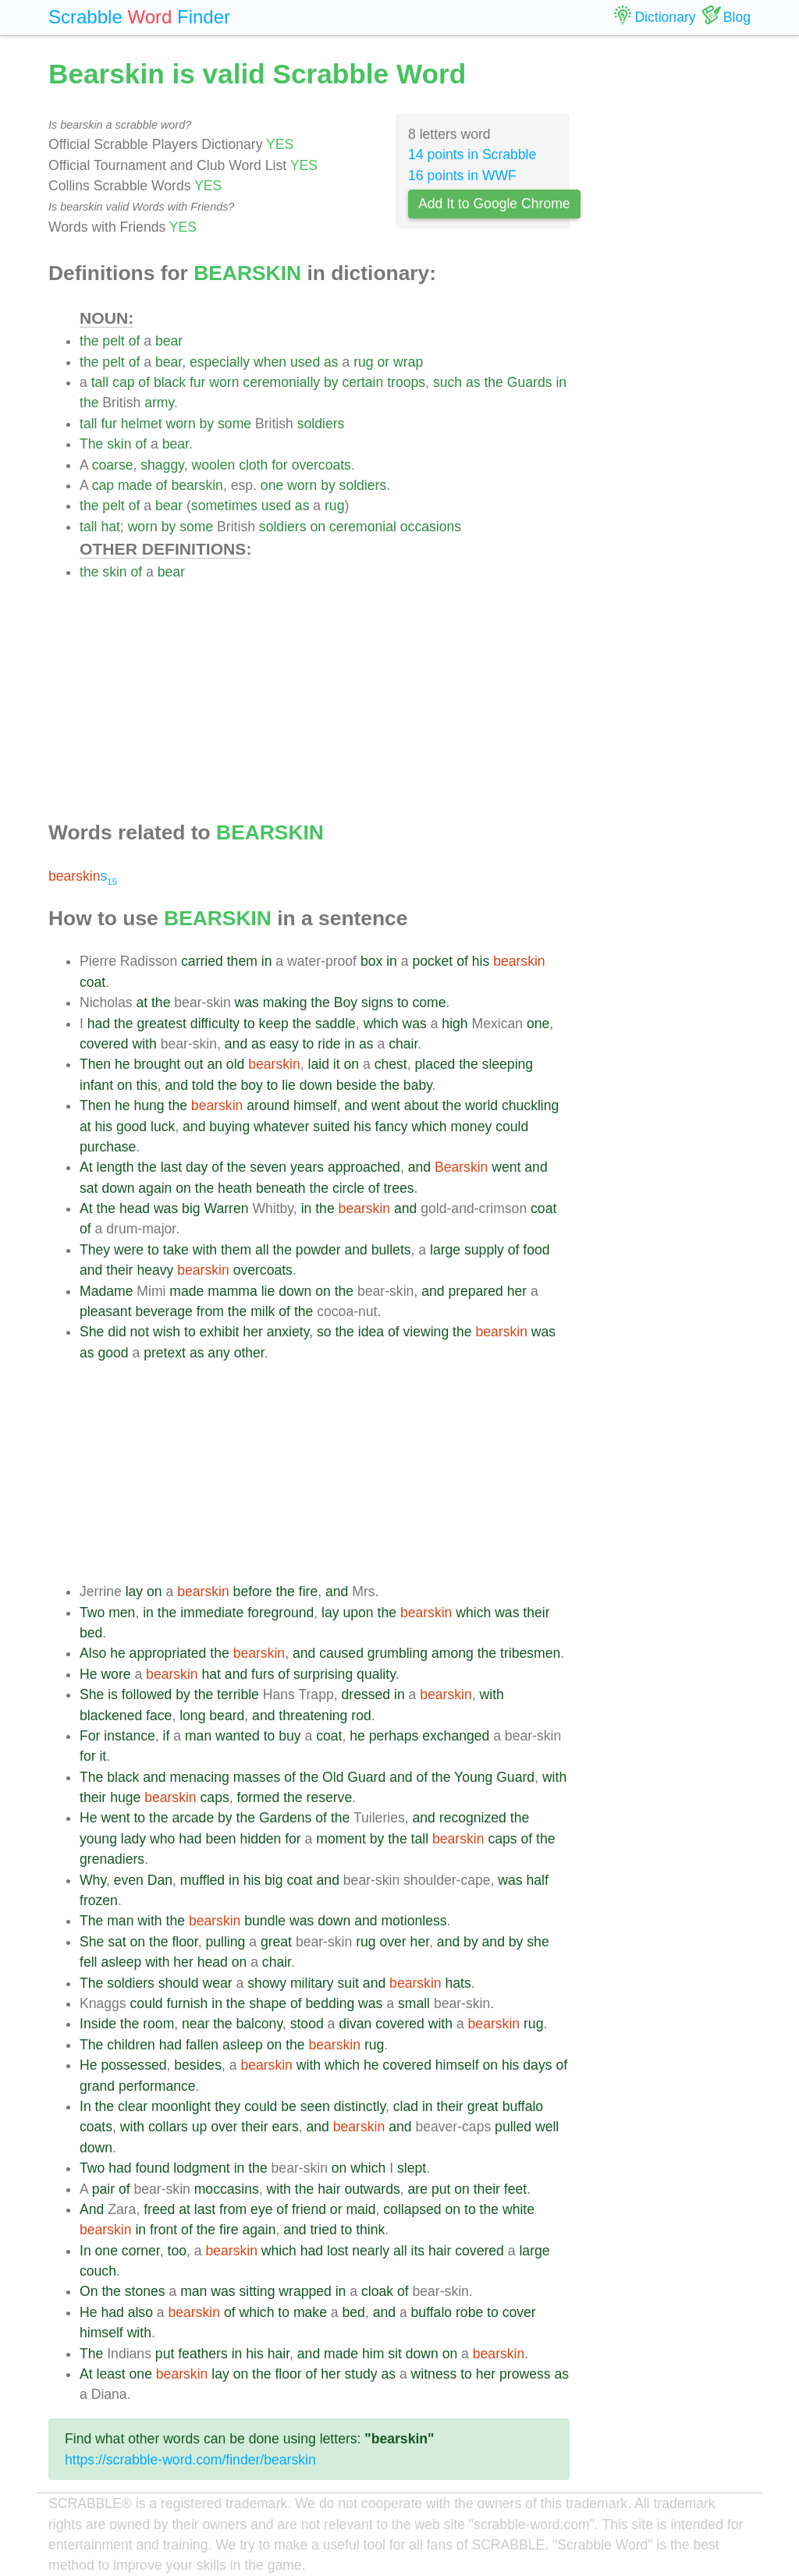 Image resolution: width=799 pixels, height=2576 pixels. I want to click on placed, so click(434, 1064).